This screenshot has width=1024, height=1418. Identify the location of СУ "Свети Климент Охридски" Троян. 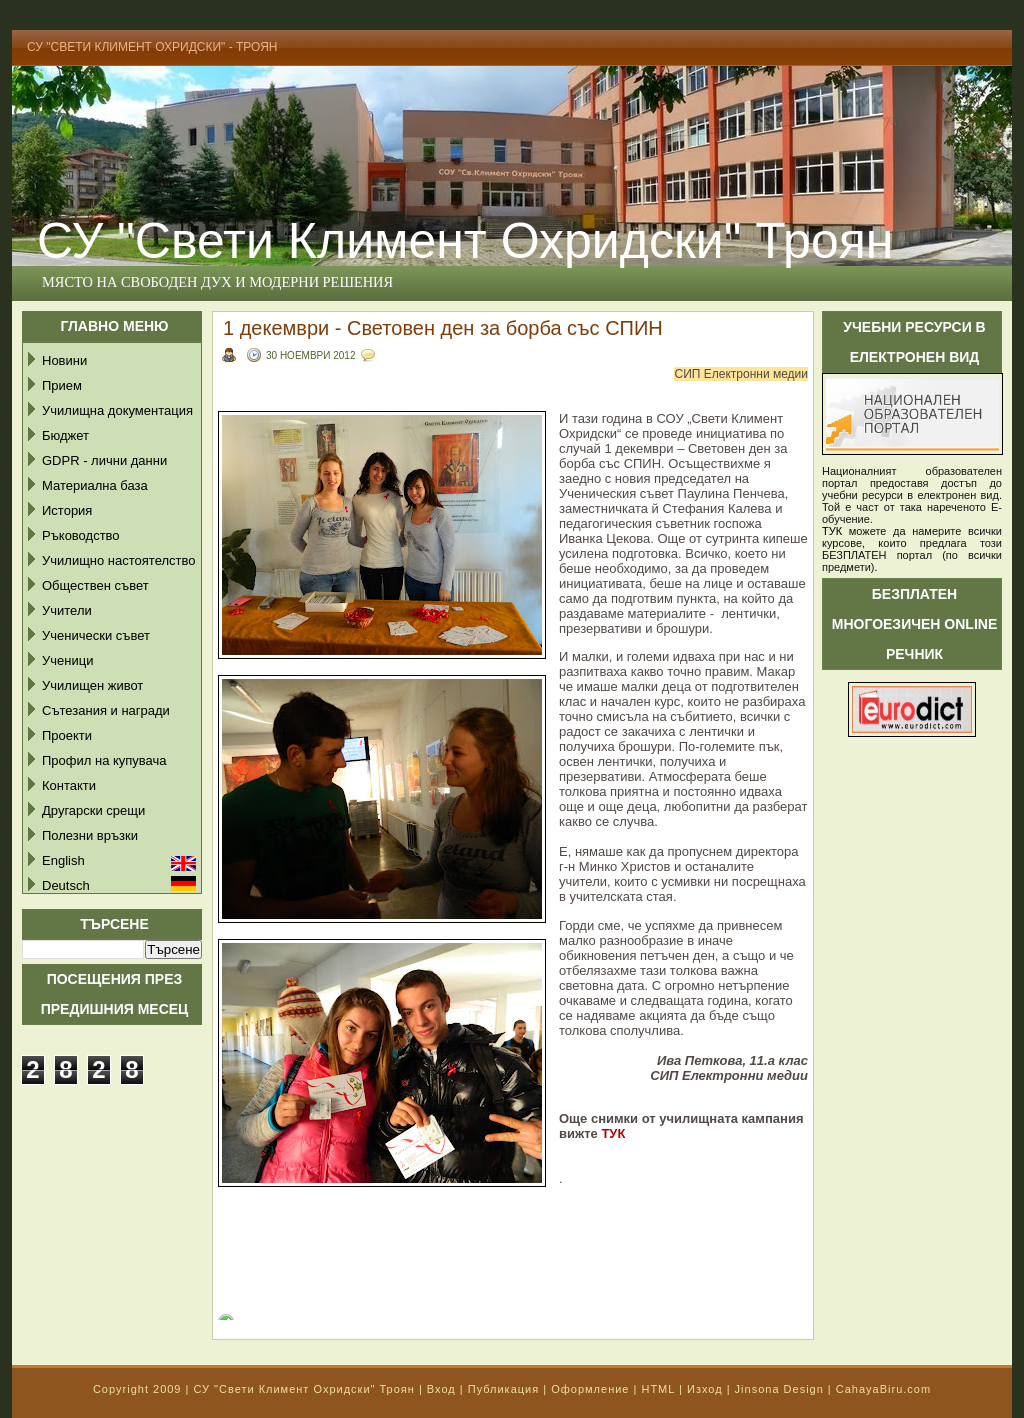
(465, 241).